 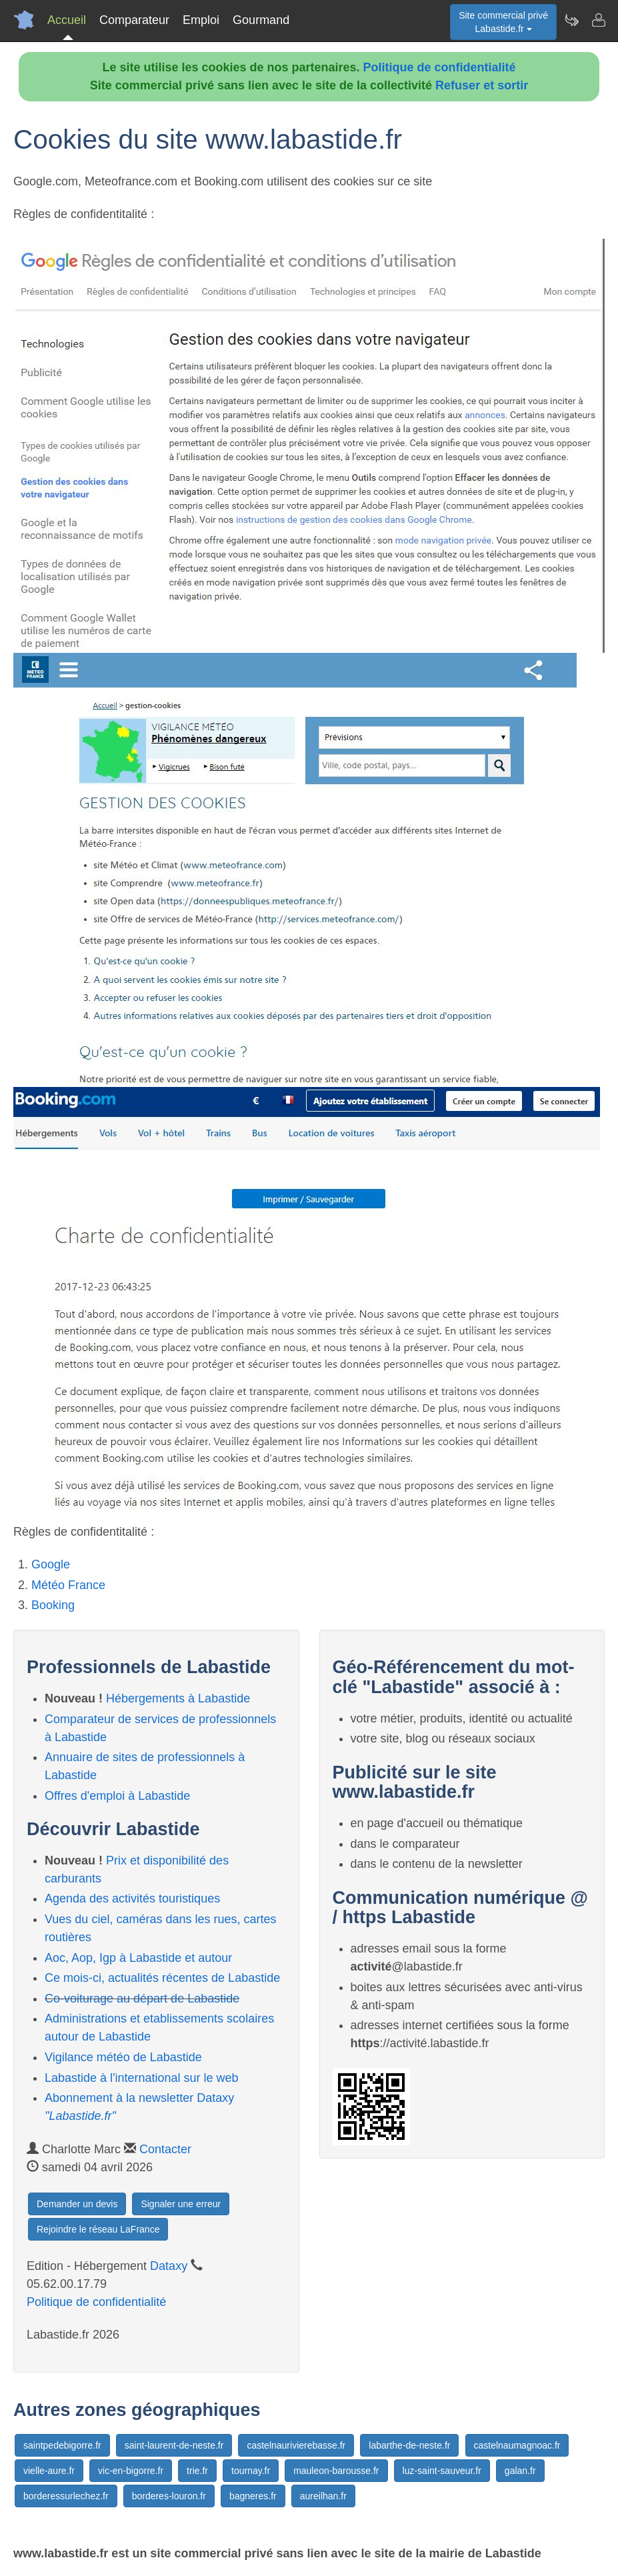 What do you see at coordinates (53, 1605) in the screenshot?
I see `Booking` at bounding box center [53, 1605].